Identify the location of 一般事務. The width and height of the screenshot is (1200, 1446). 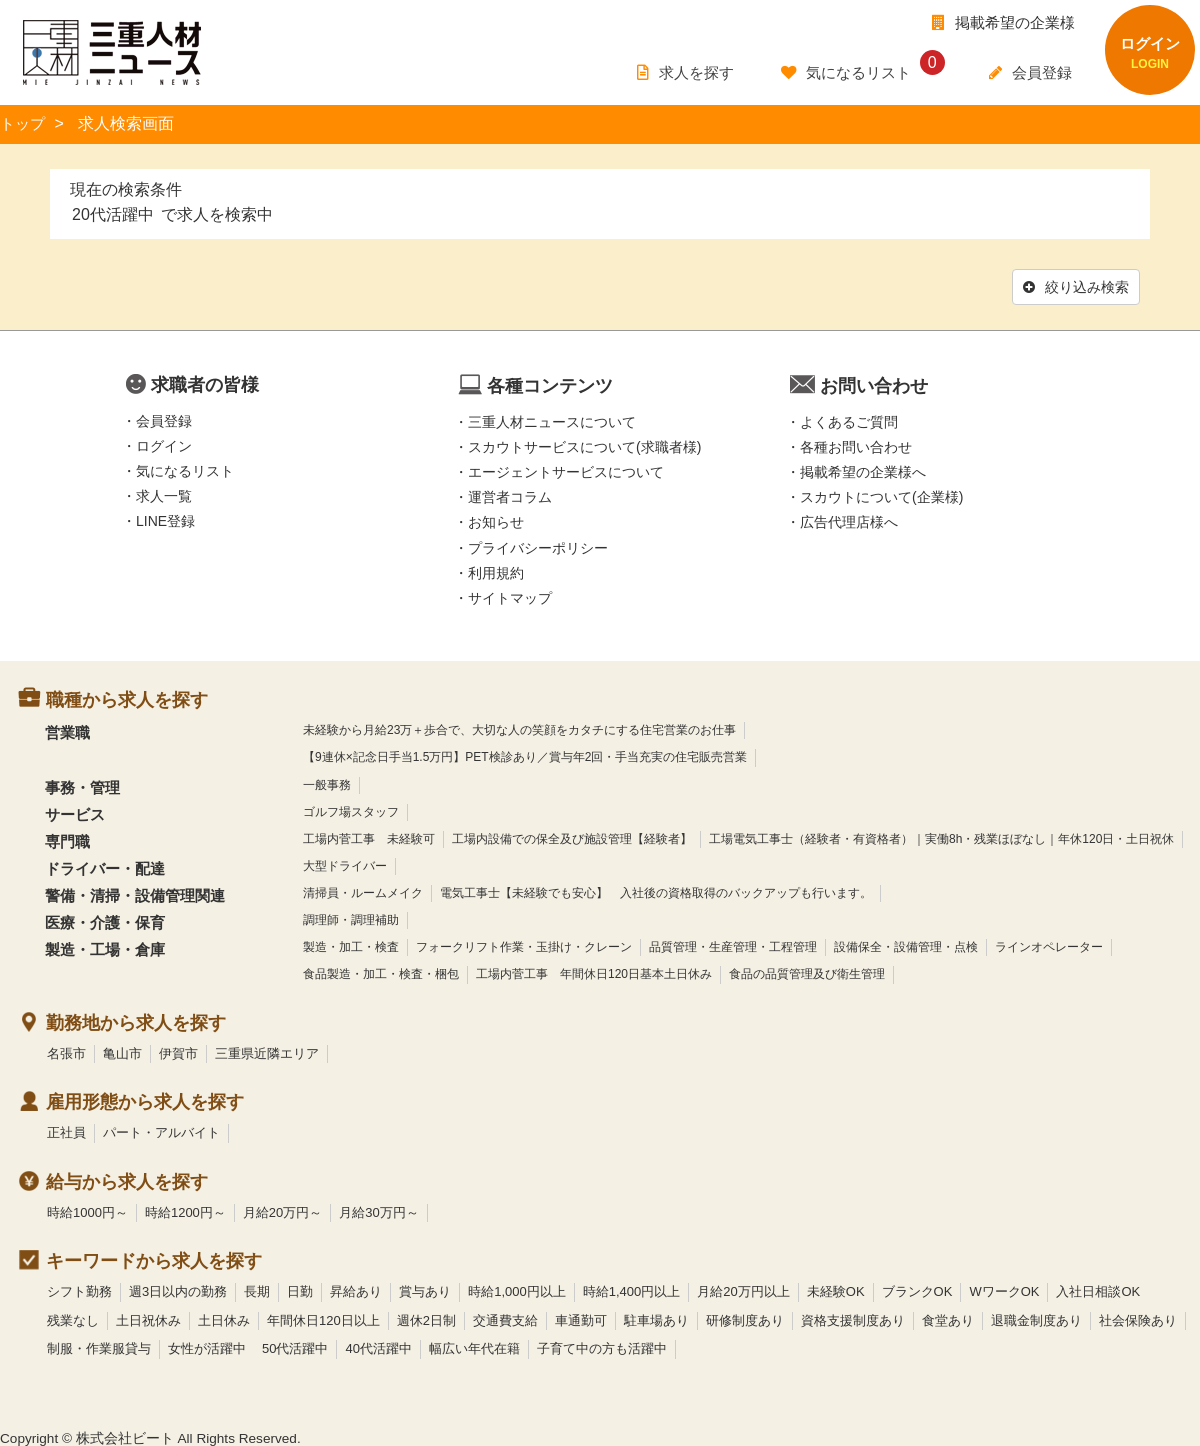
(327, 782).